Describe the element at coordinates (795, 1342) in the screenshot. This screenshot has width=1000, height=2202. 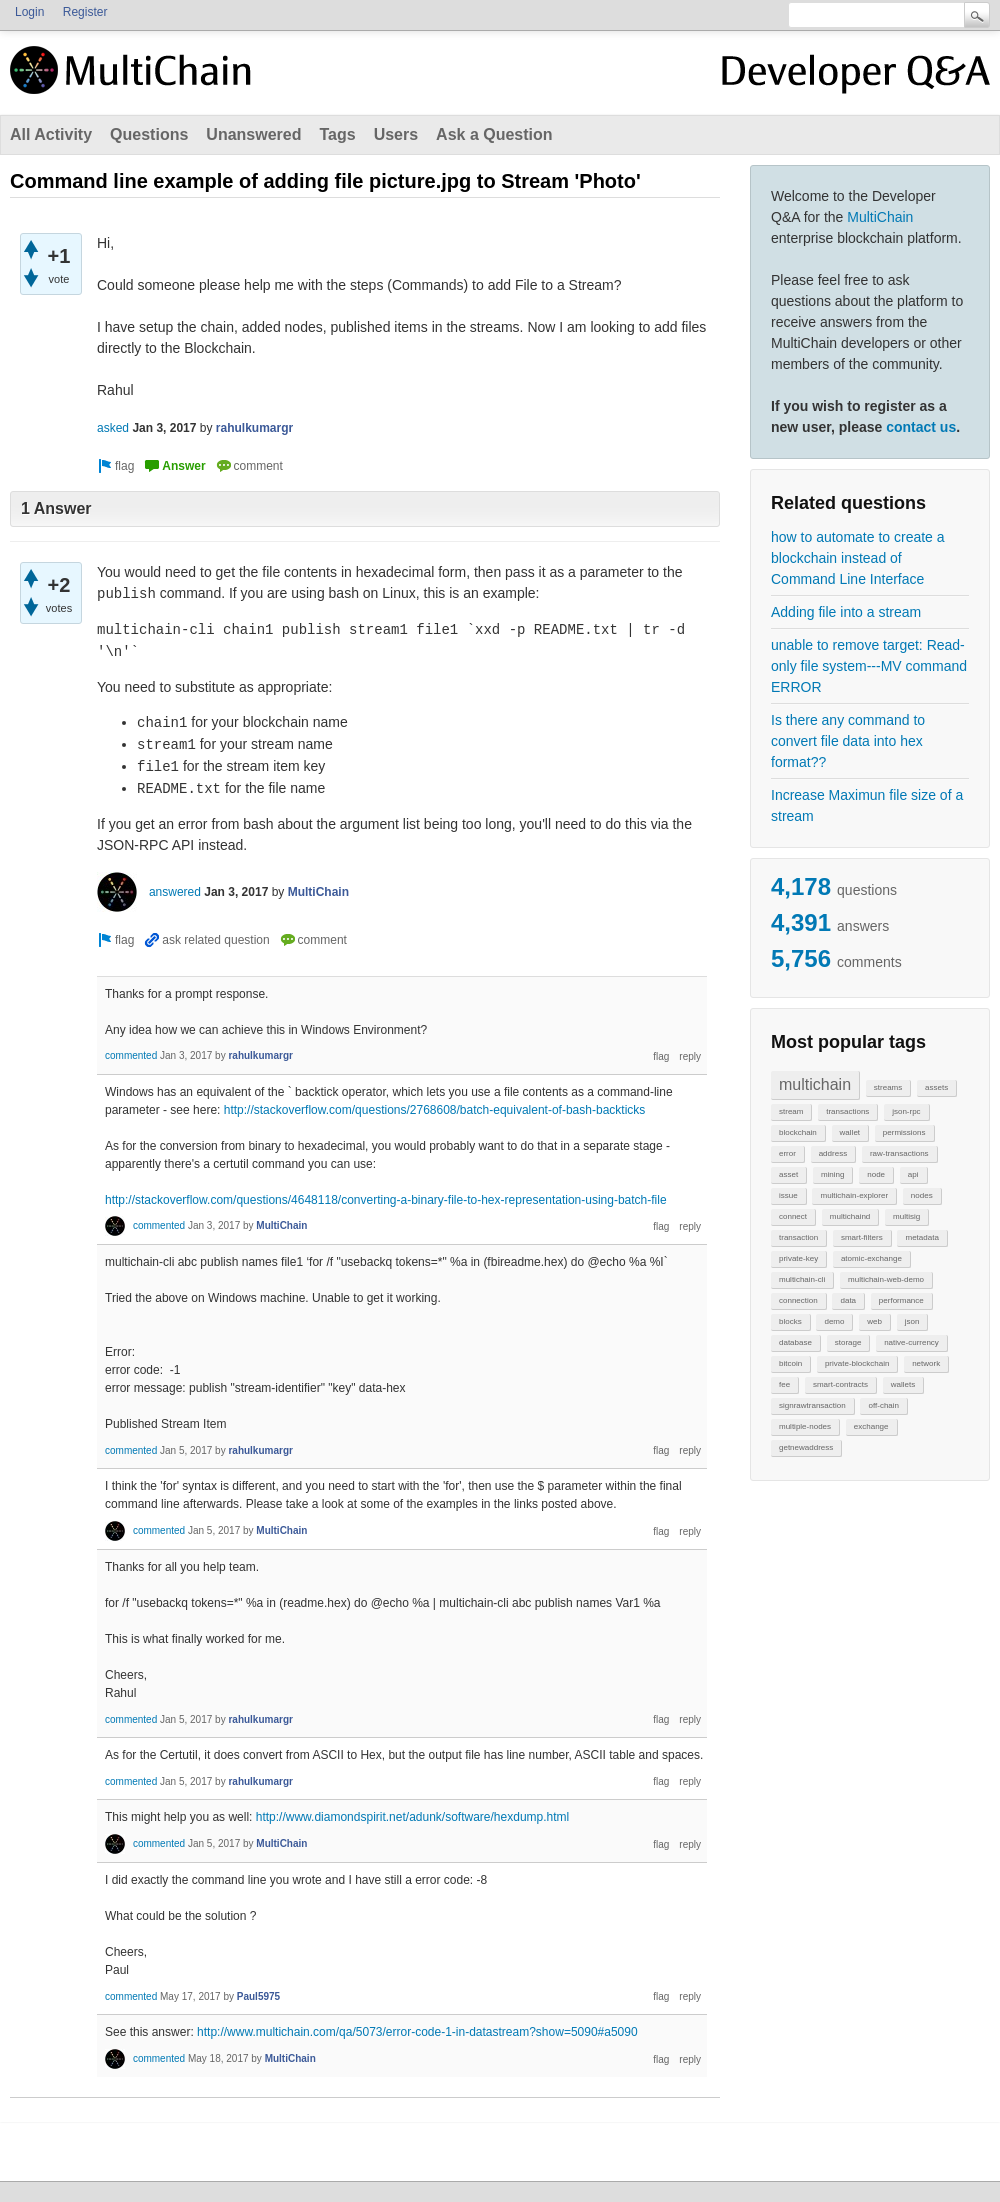
I see `database` at that location.